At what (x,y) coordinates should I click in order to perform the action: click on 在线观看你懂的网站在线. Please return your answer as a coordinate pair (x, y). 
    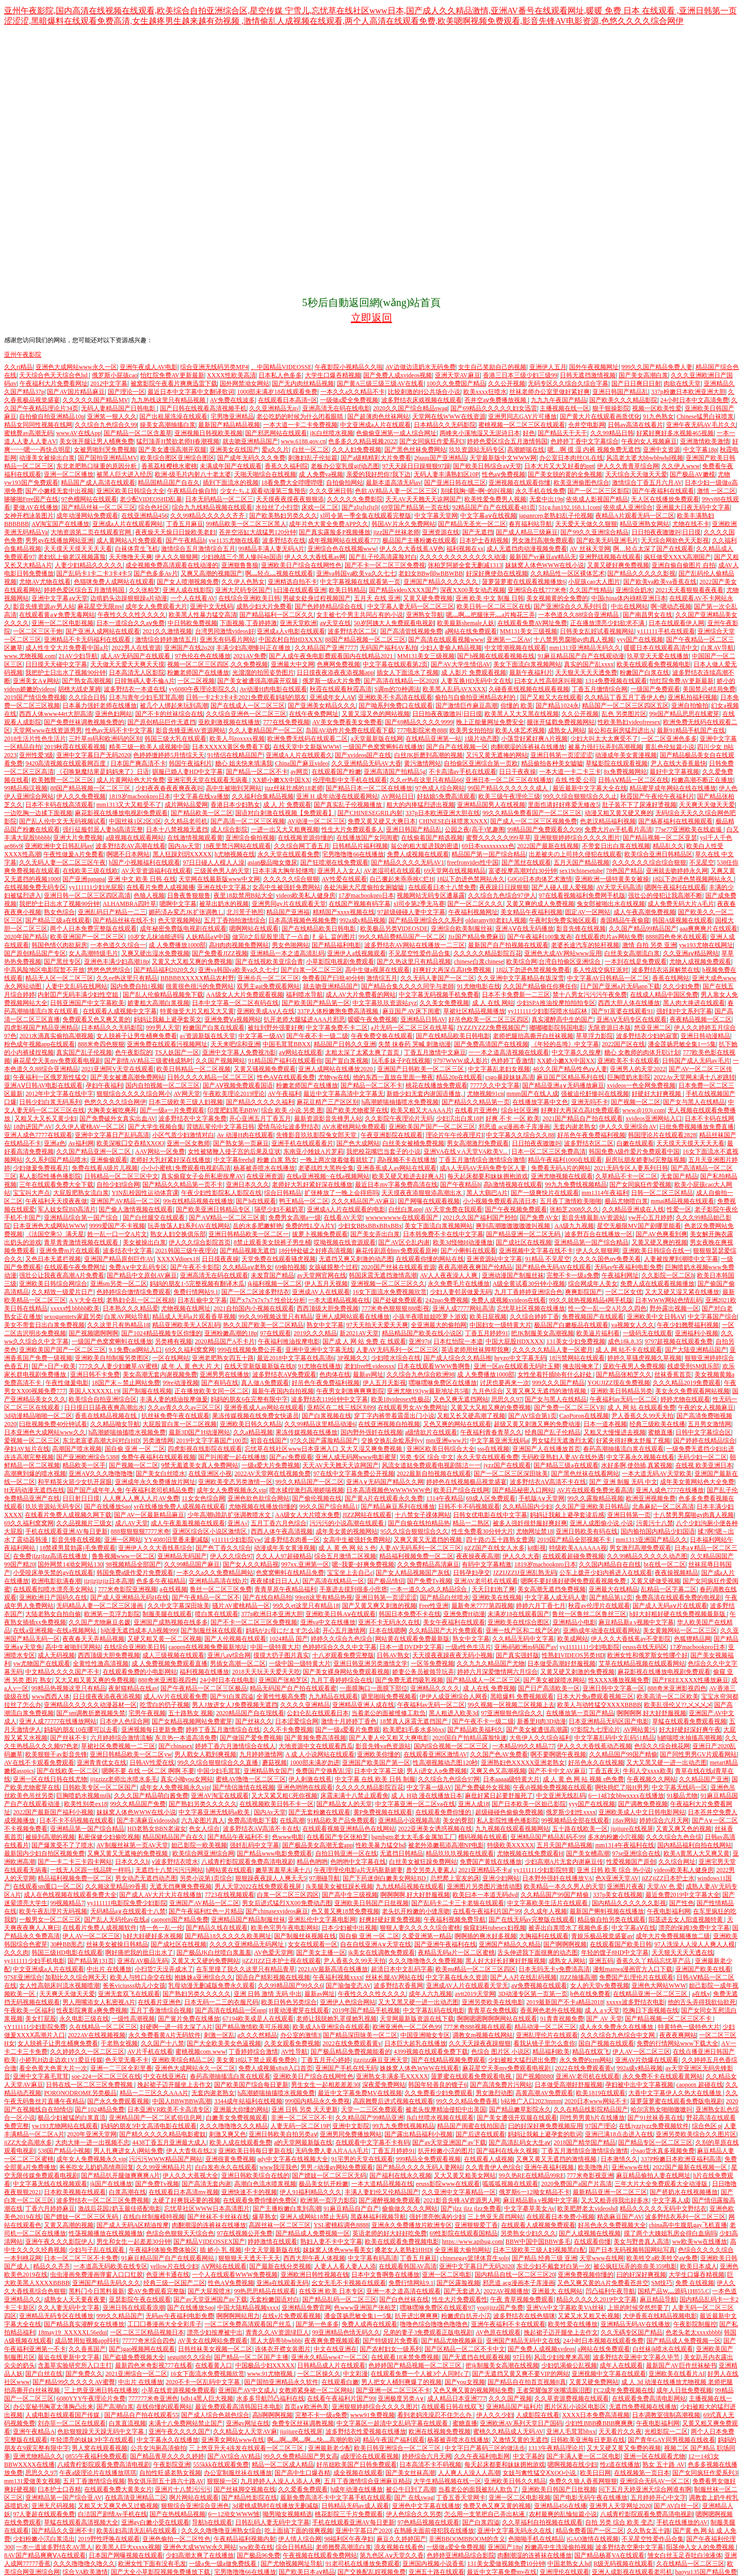
    Looking at the image, I should click on (430, 1258).